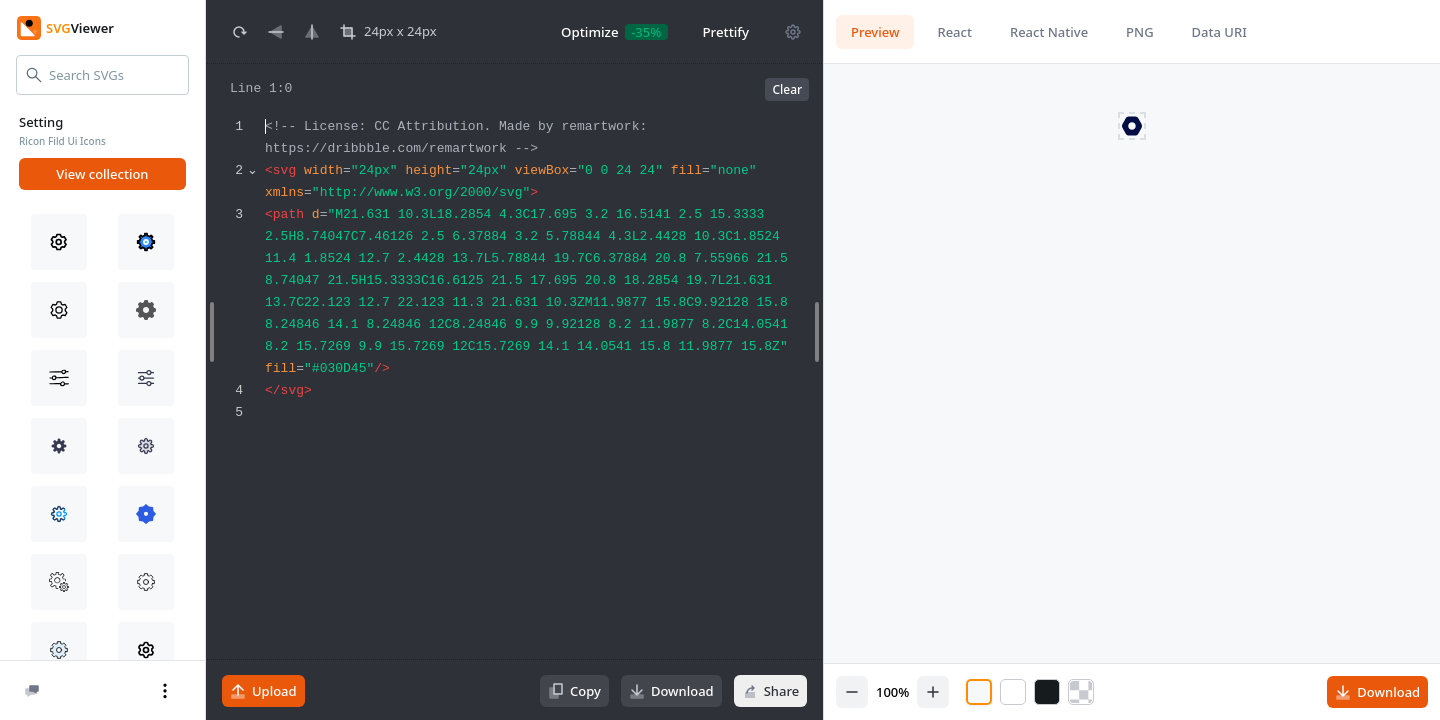 The image size is (1440, 720). What do you see at coordinates (1049, 32) in the screenshot?
I see `React Native` at bounding box center [1049, 32].